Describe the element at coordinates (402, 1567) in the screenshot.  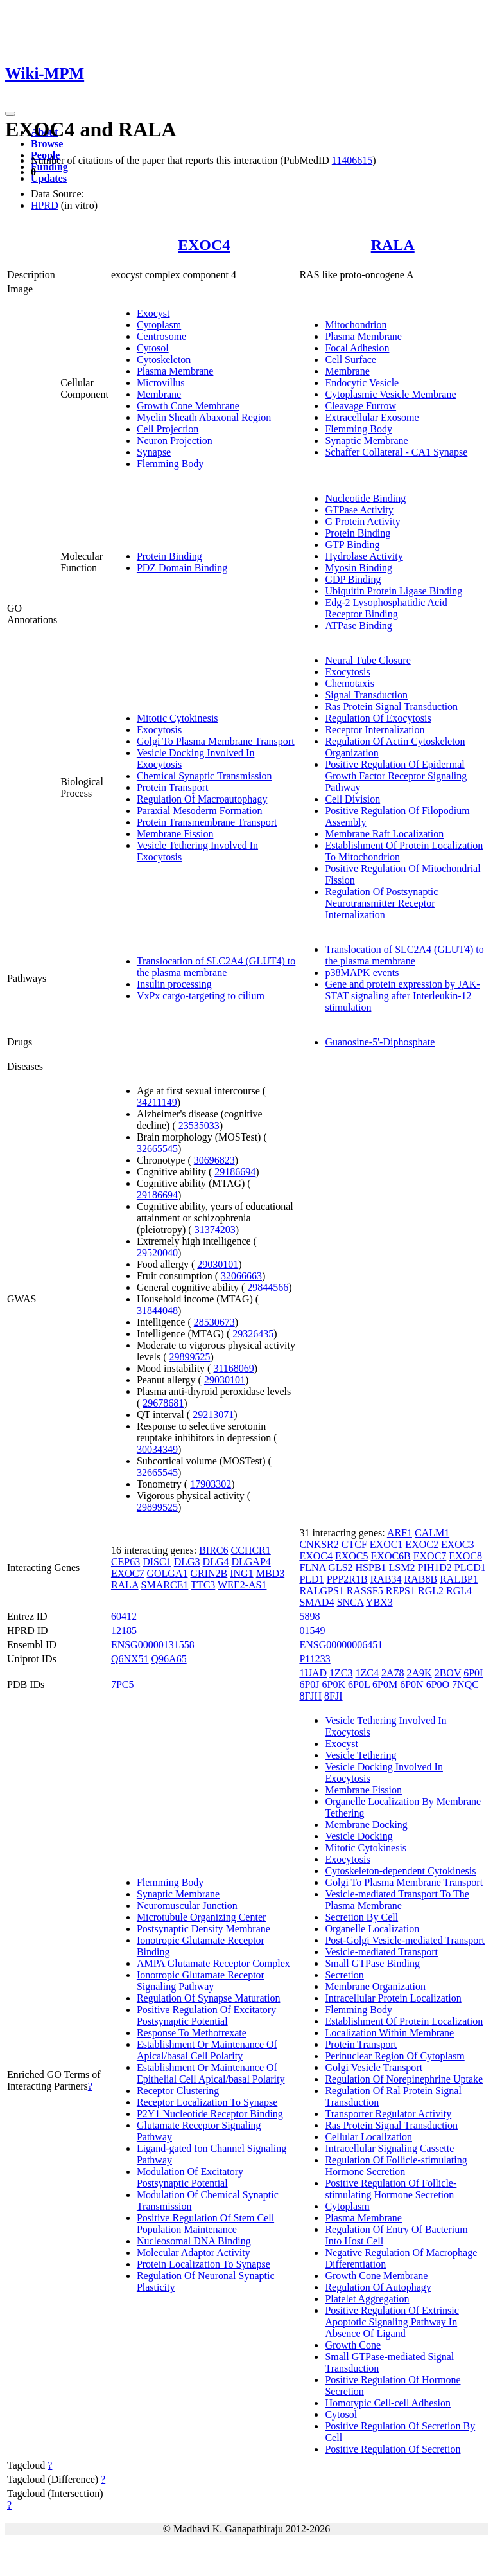
I see `LSM2` at that location.